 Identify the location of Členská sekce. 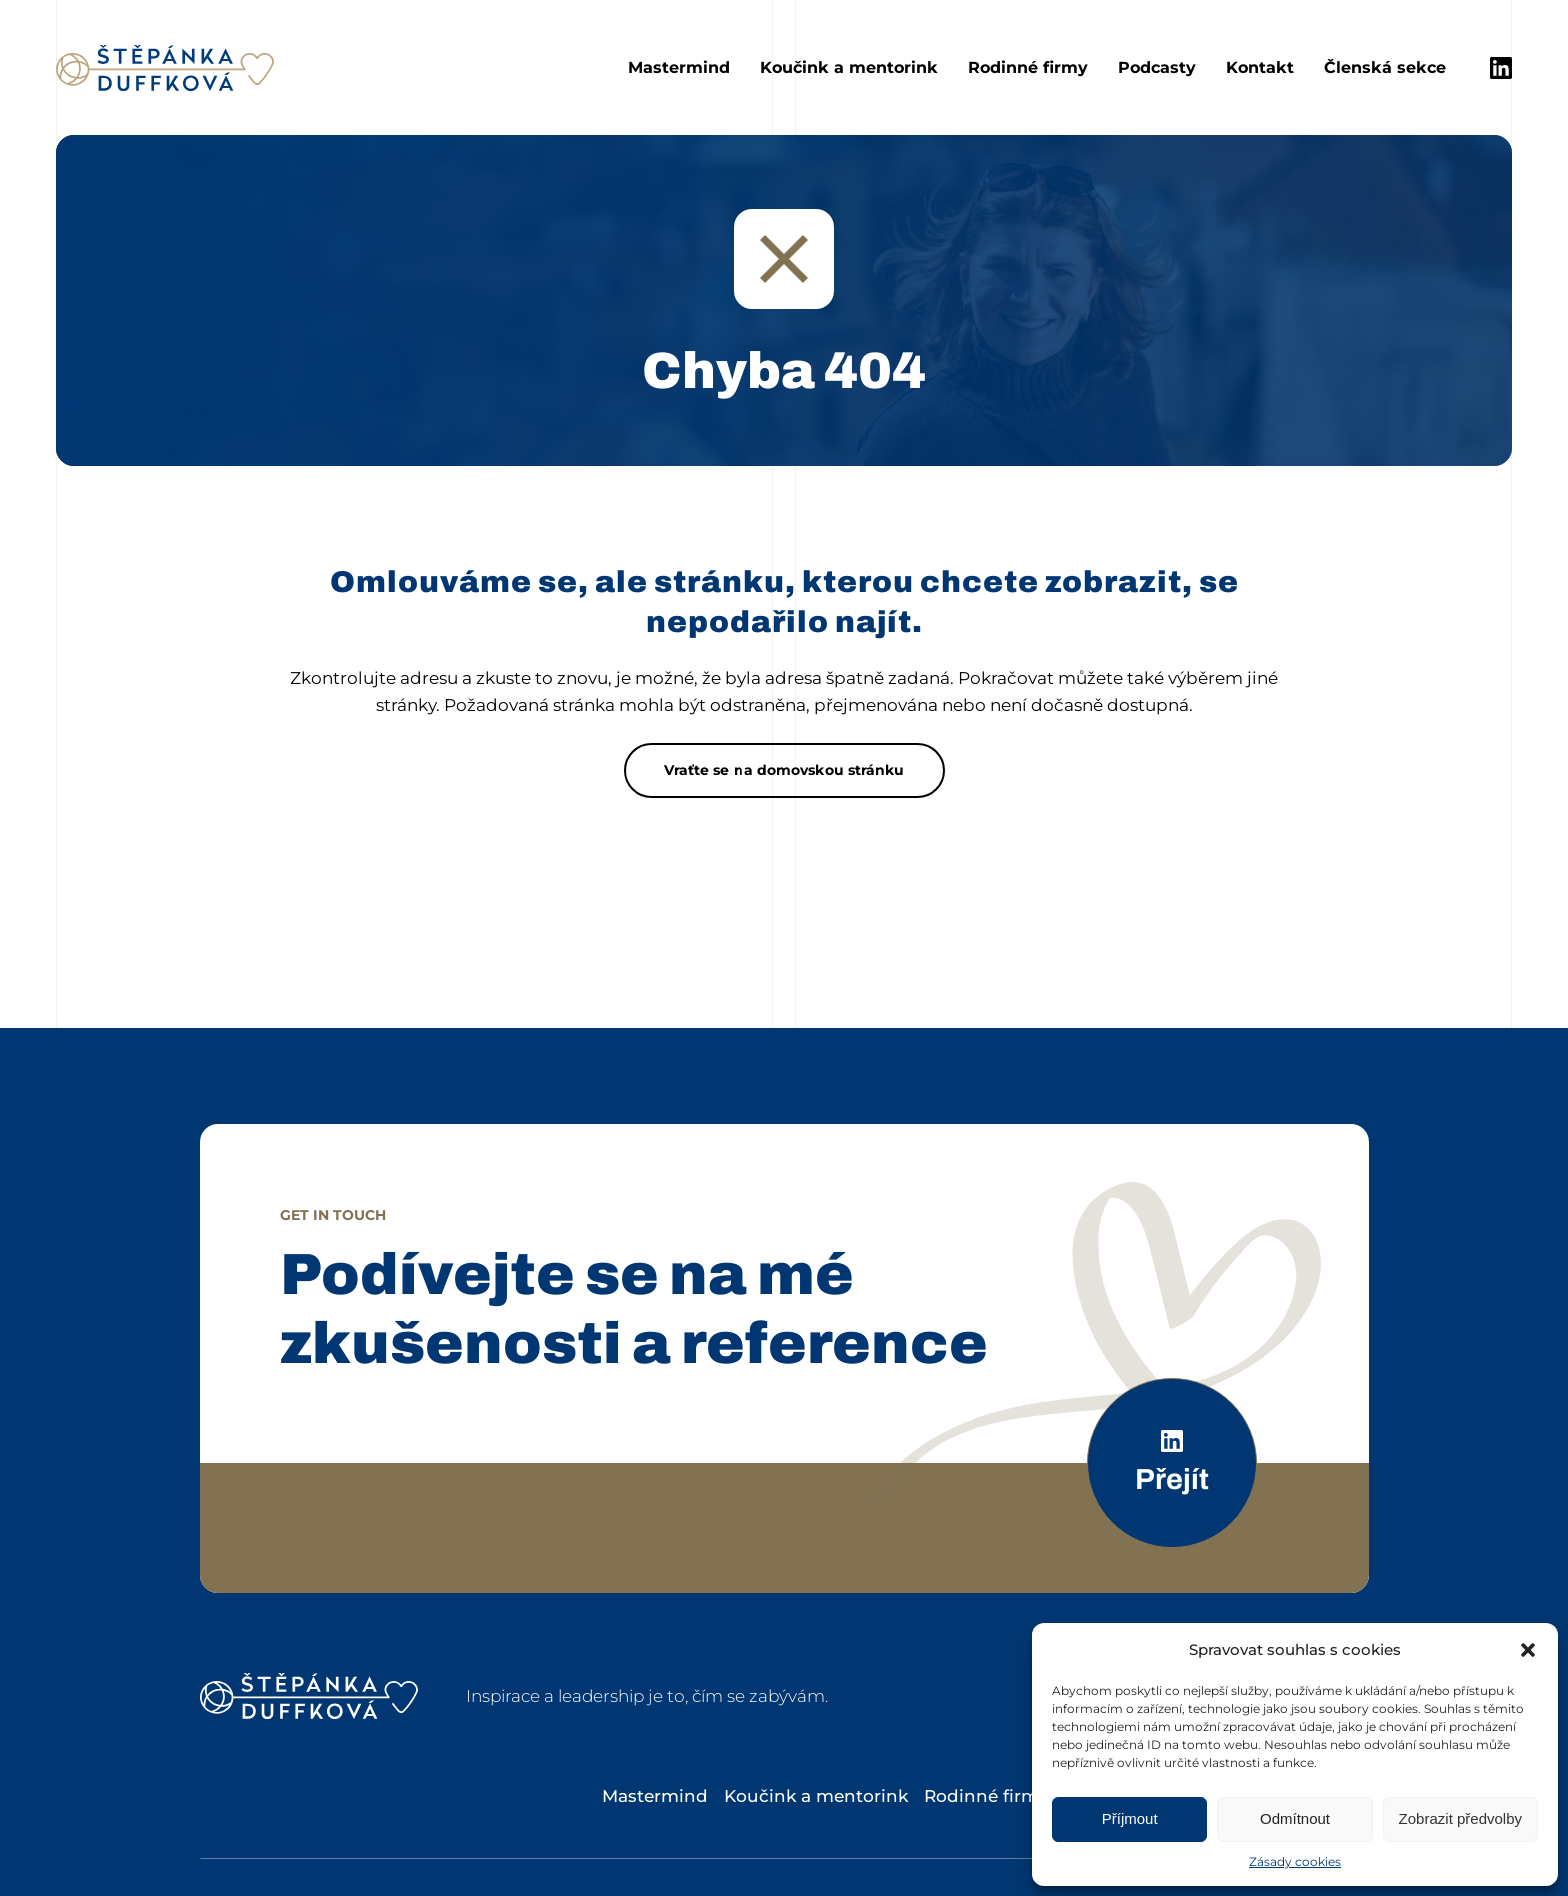
(1385, 67).